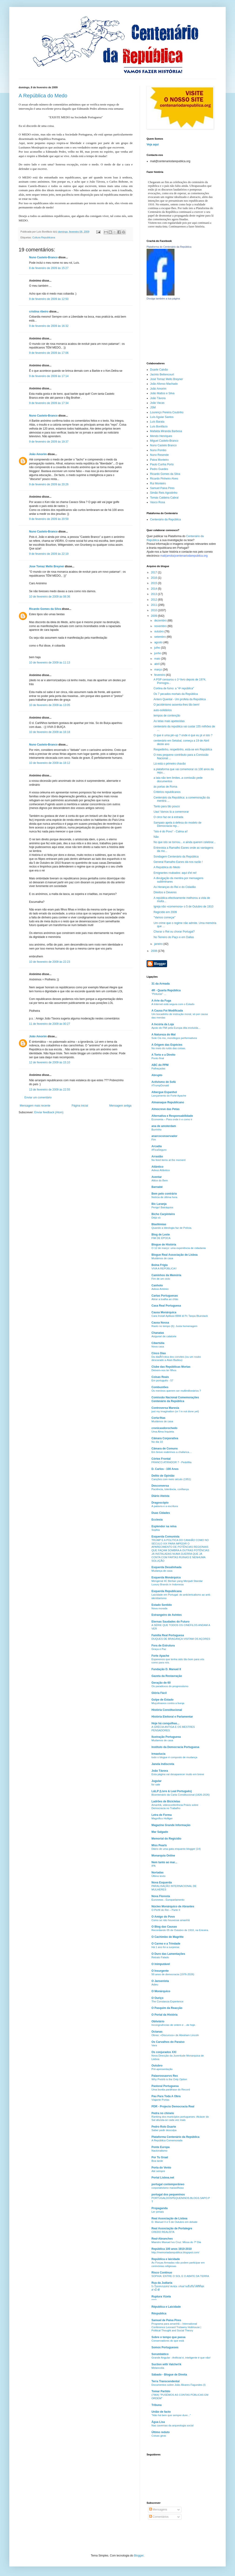 Image resolution: width=235 pixels, height=2576 pixels. I want to click on O 12 de março: uma experiência de cidadania, so click(178, 1248).